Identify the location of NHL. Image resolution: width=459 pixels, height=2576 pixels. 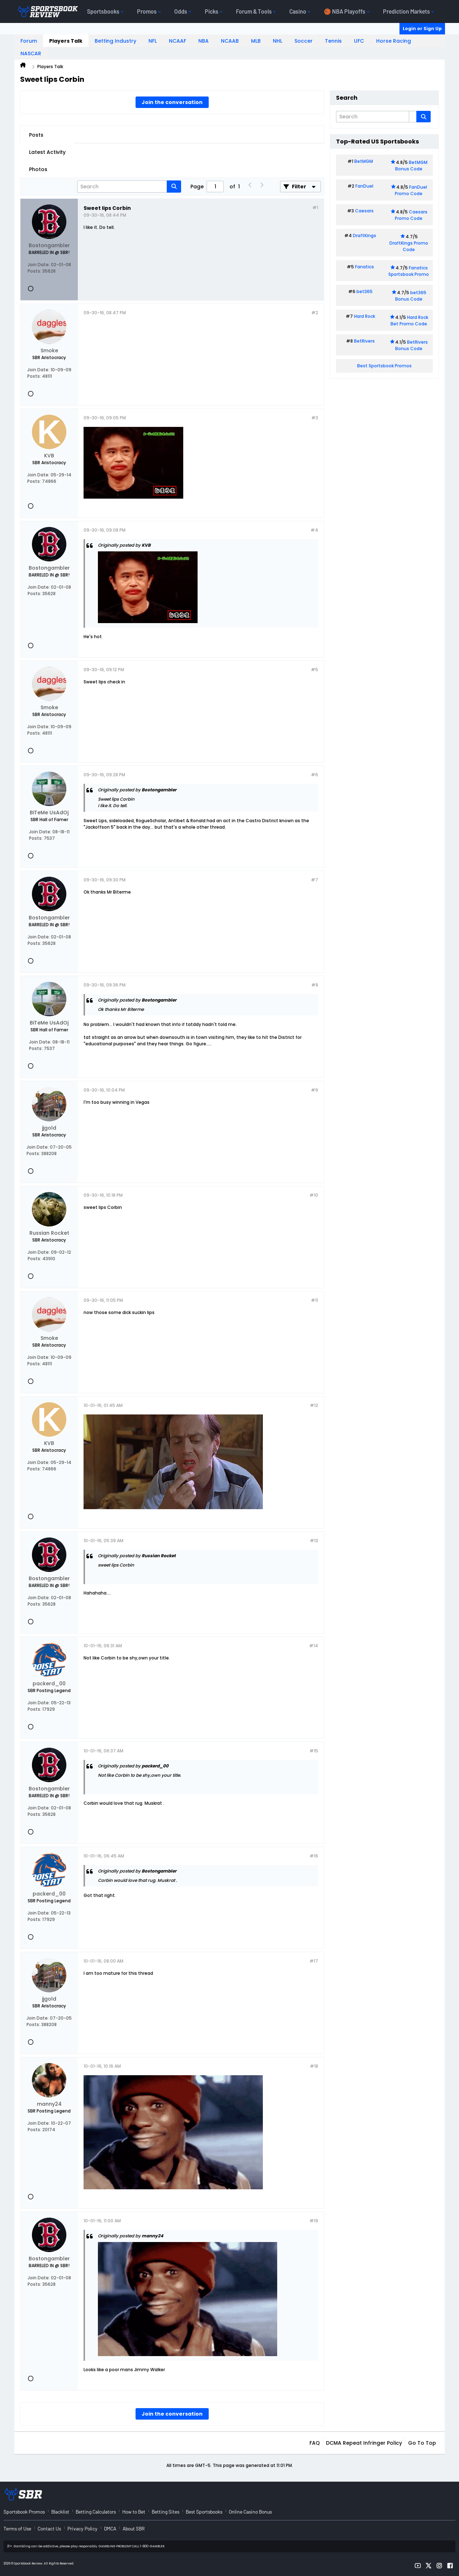
(277, 40).